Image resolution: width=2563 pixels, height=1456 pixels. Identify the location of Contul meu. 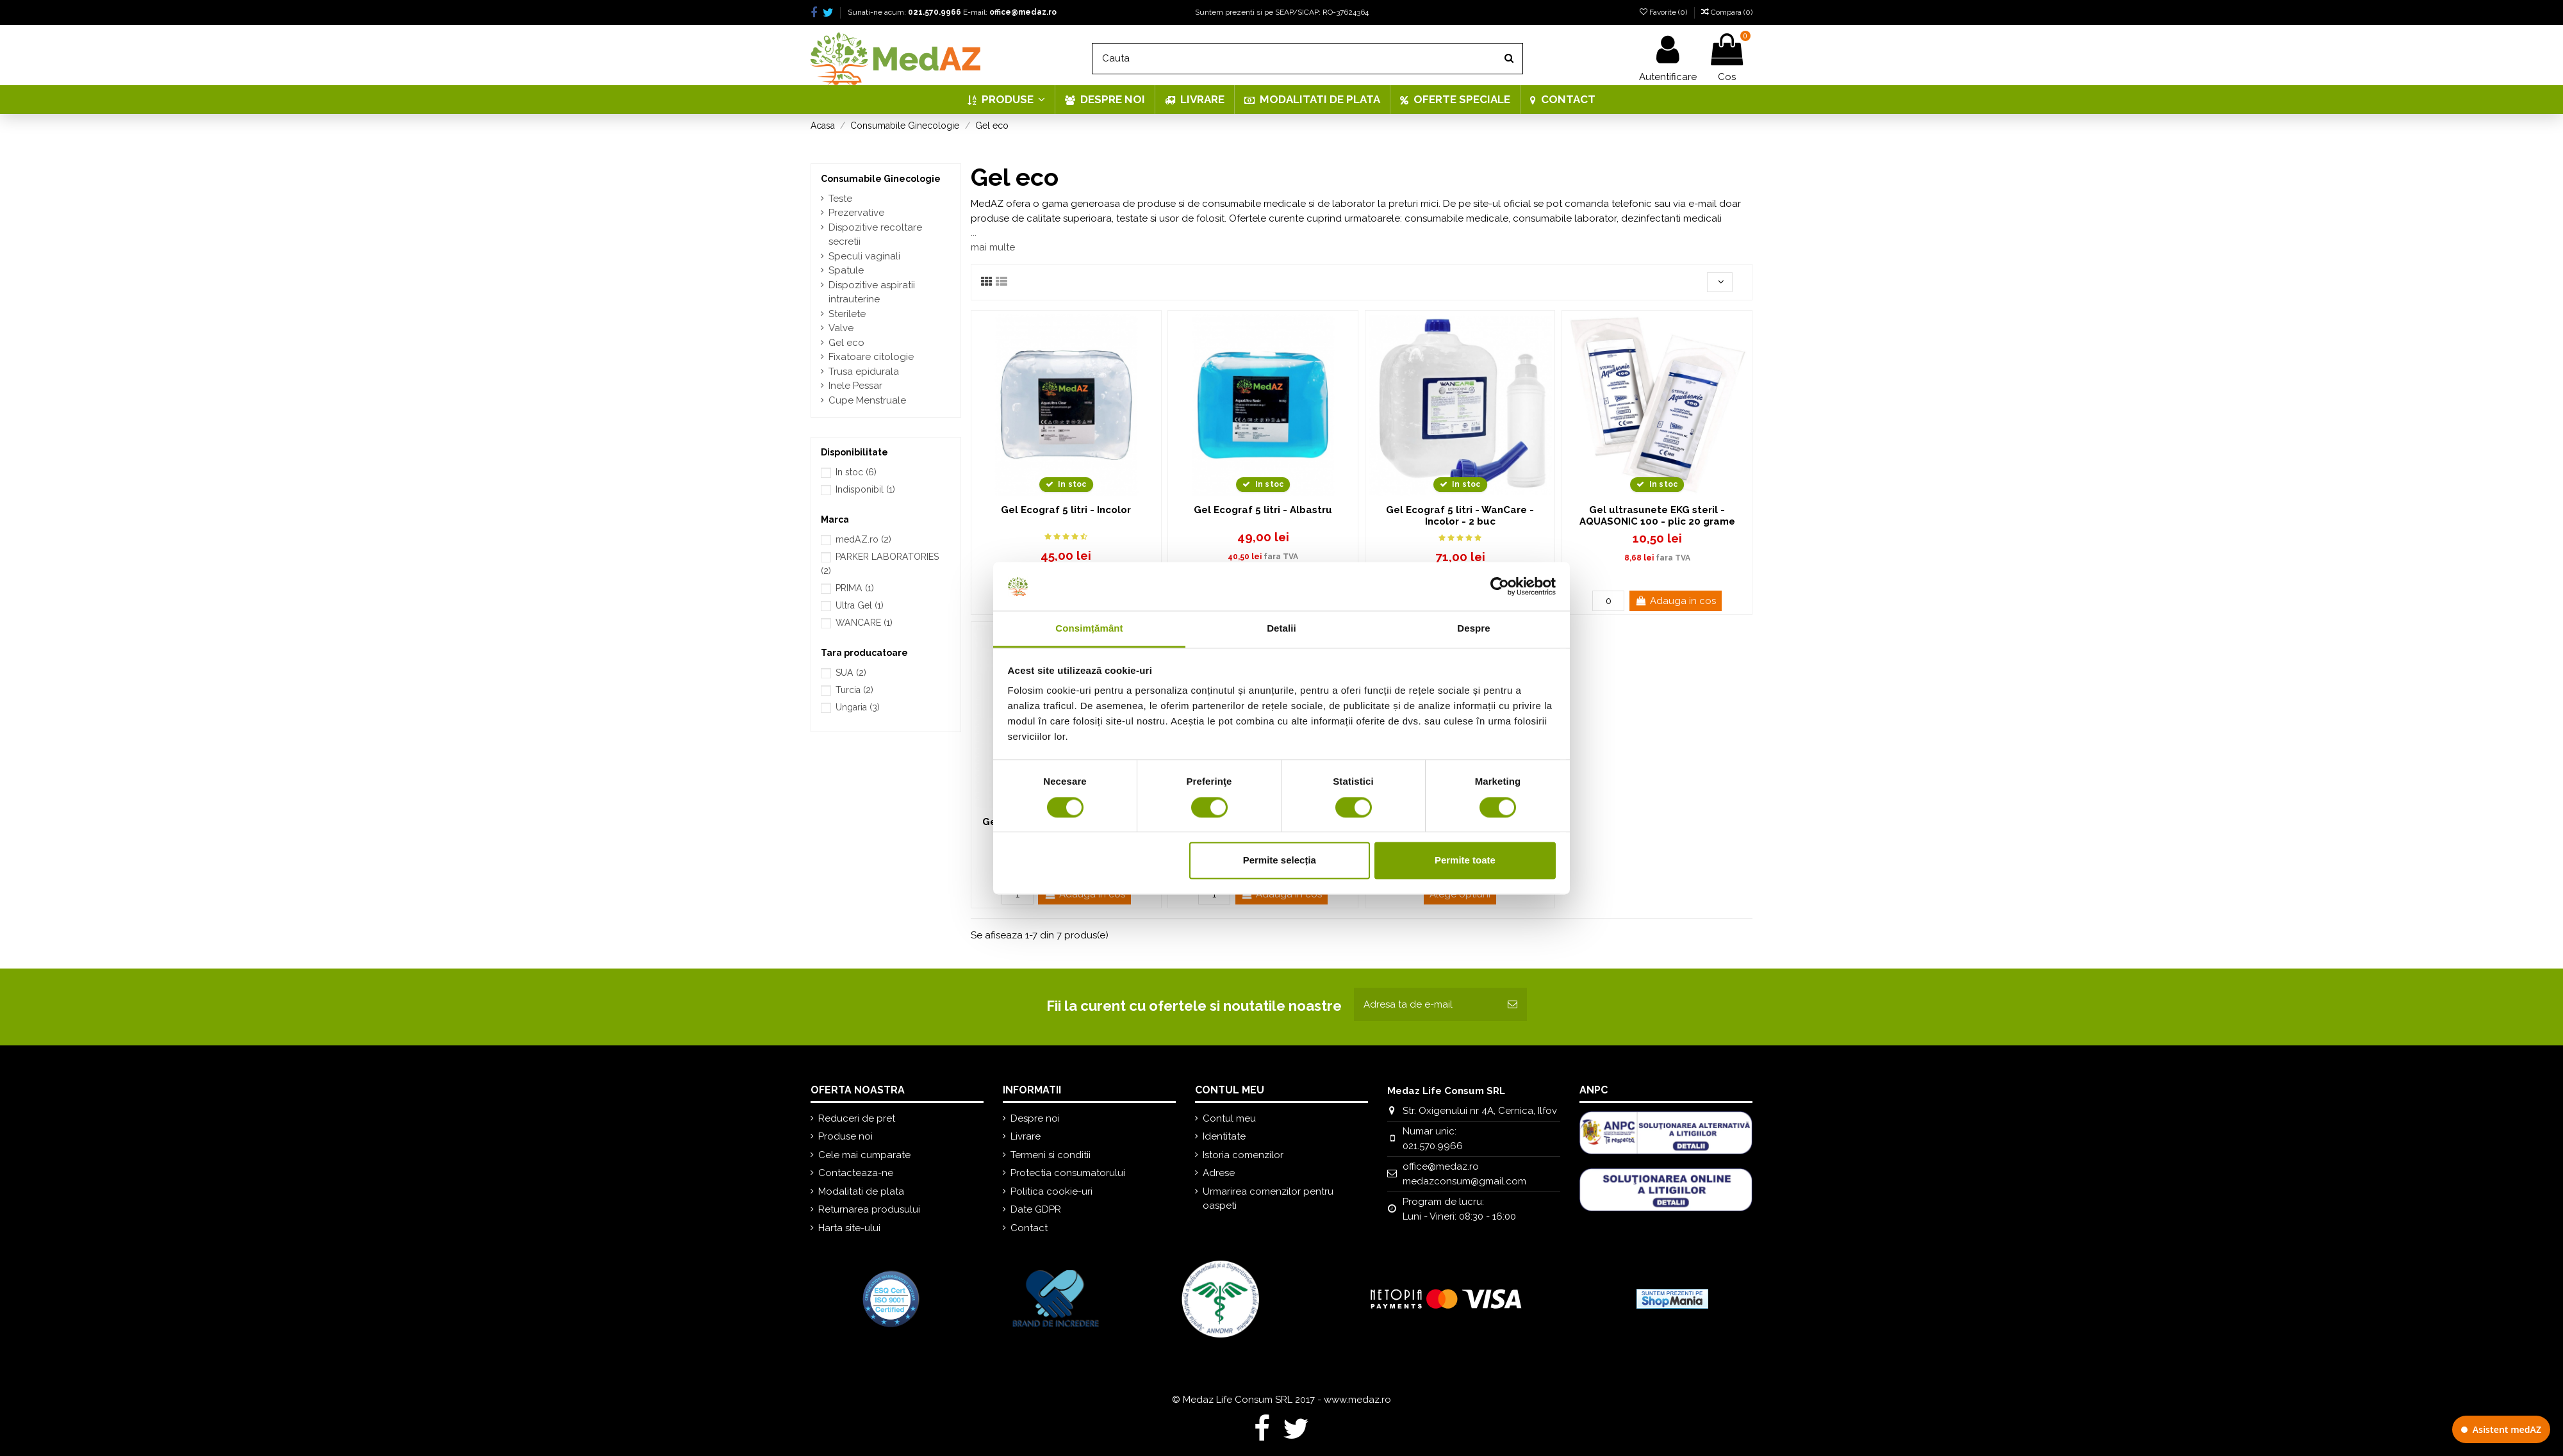
(1229, 1118).